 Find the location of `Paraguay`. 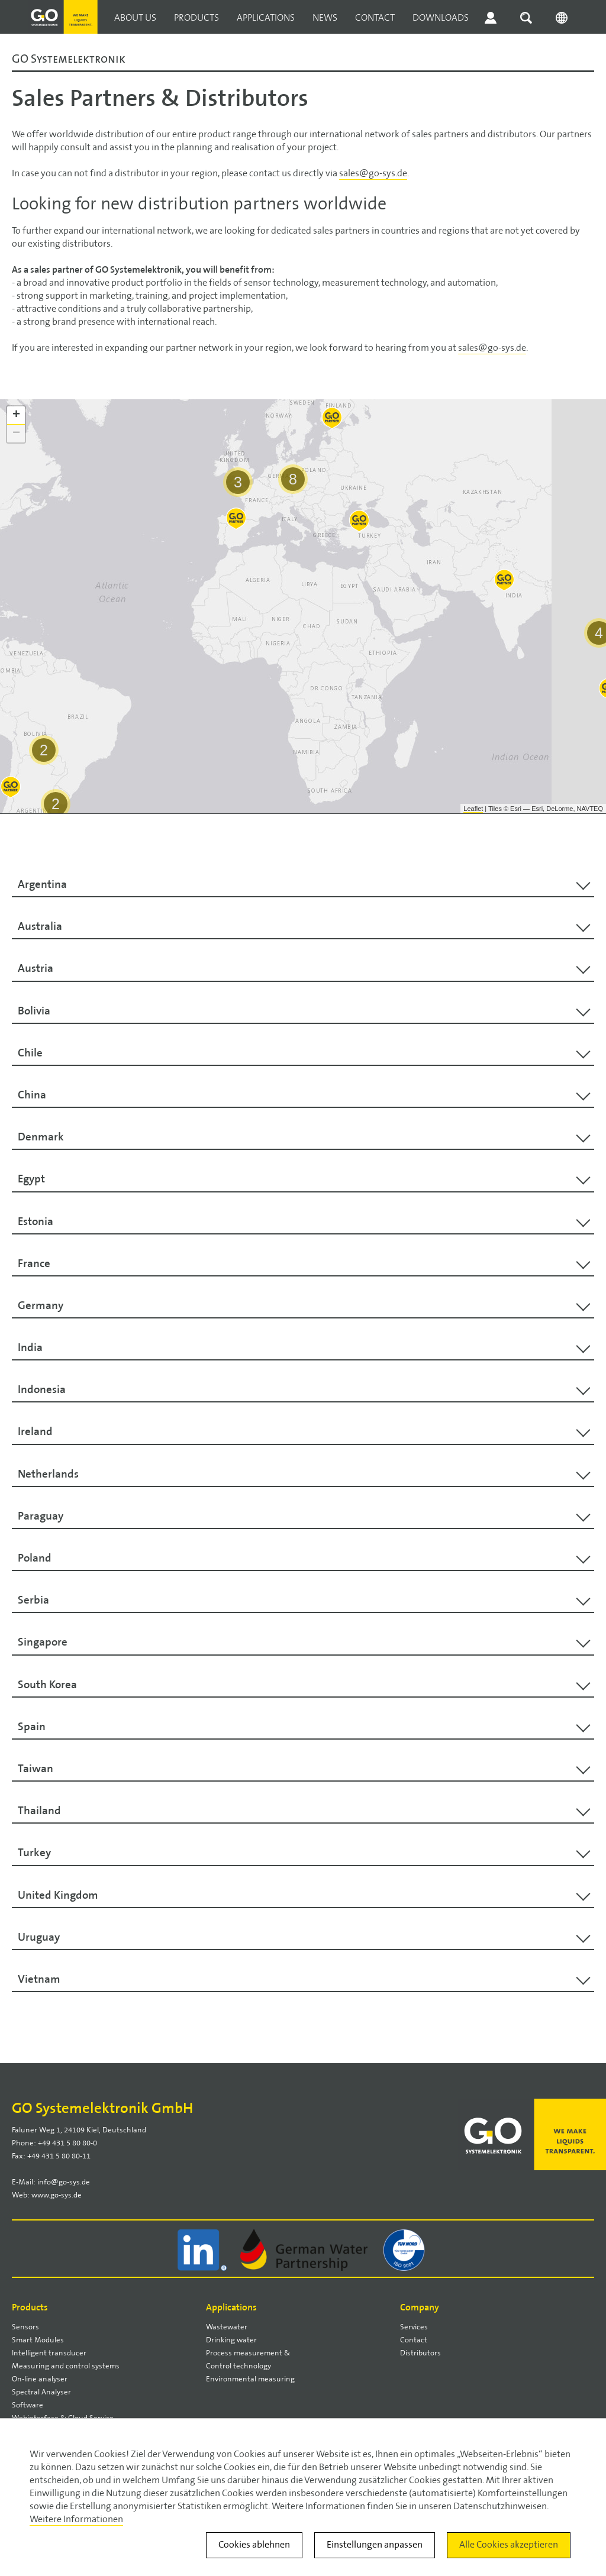

Paraguay is located at coordinates (40, 1516).